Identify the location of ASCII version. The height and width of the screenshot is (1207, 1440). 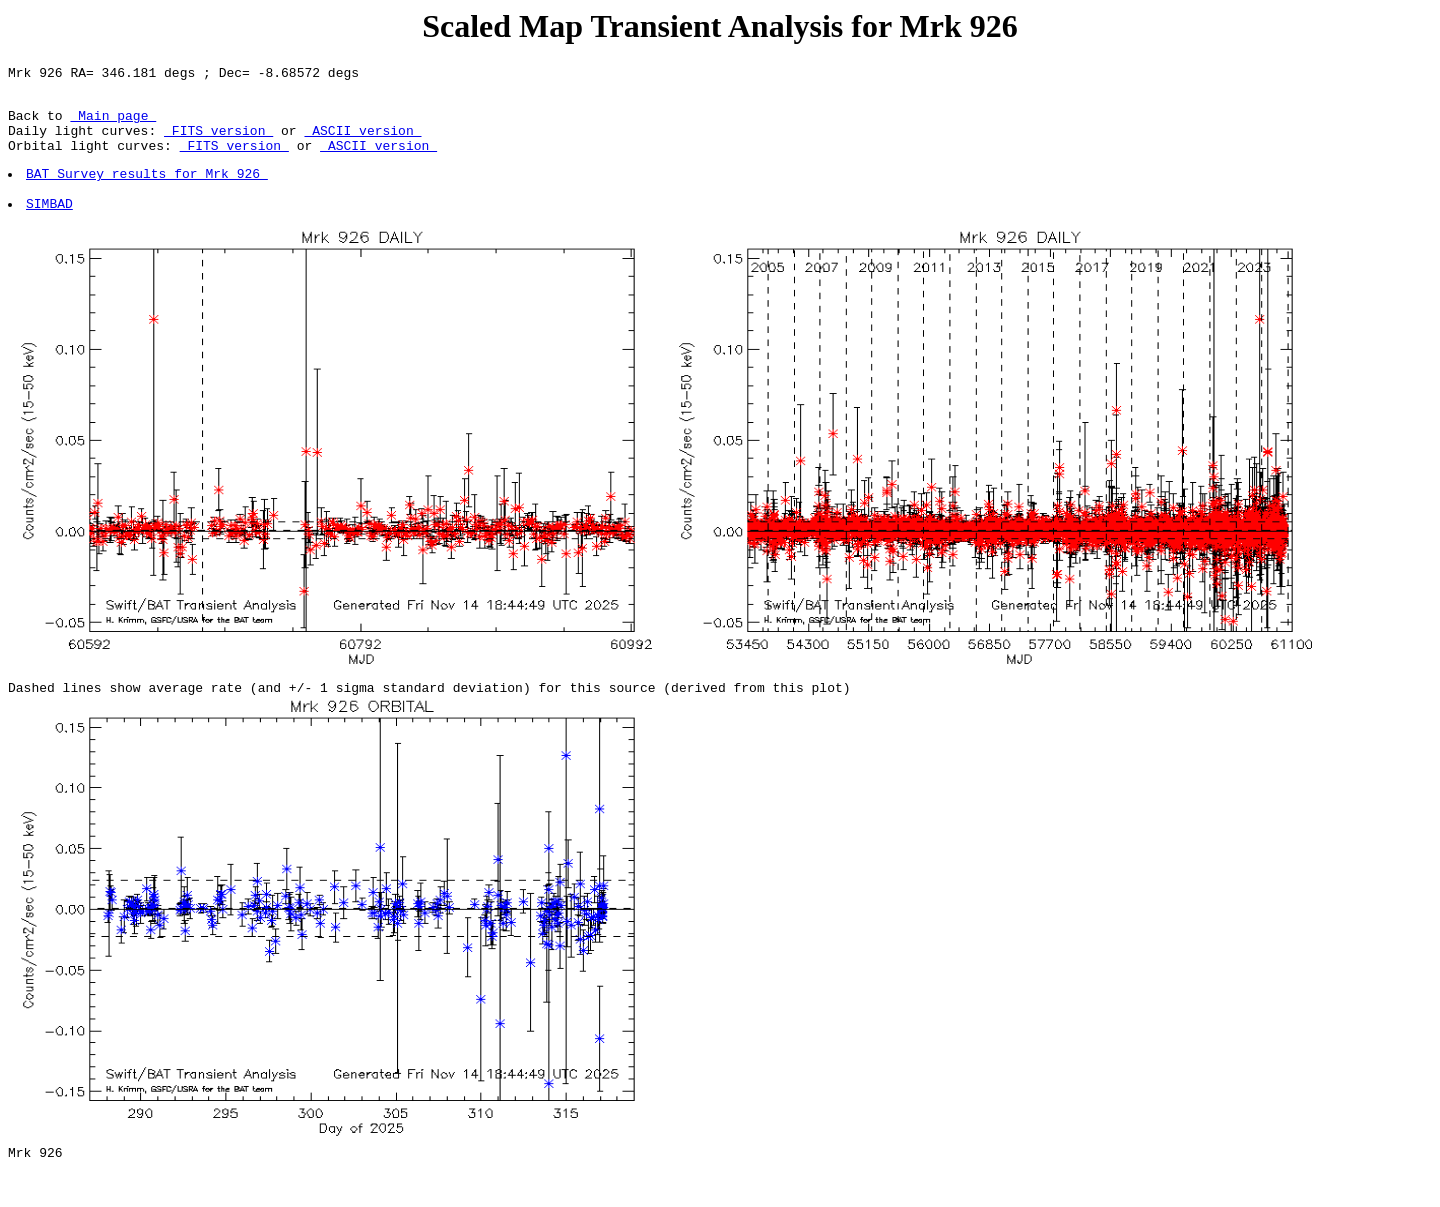
(362, 142).